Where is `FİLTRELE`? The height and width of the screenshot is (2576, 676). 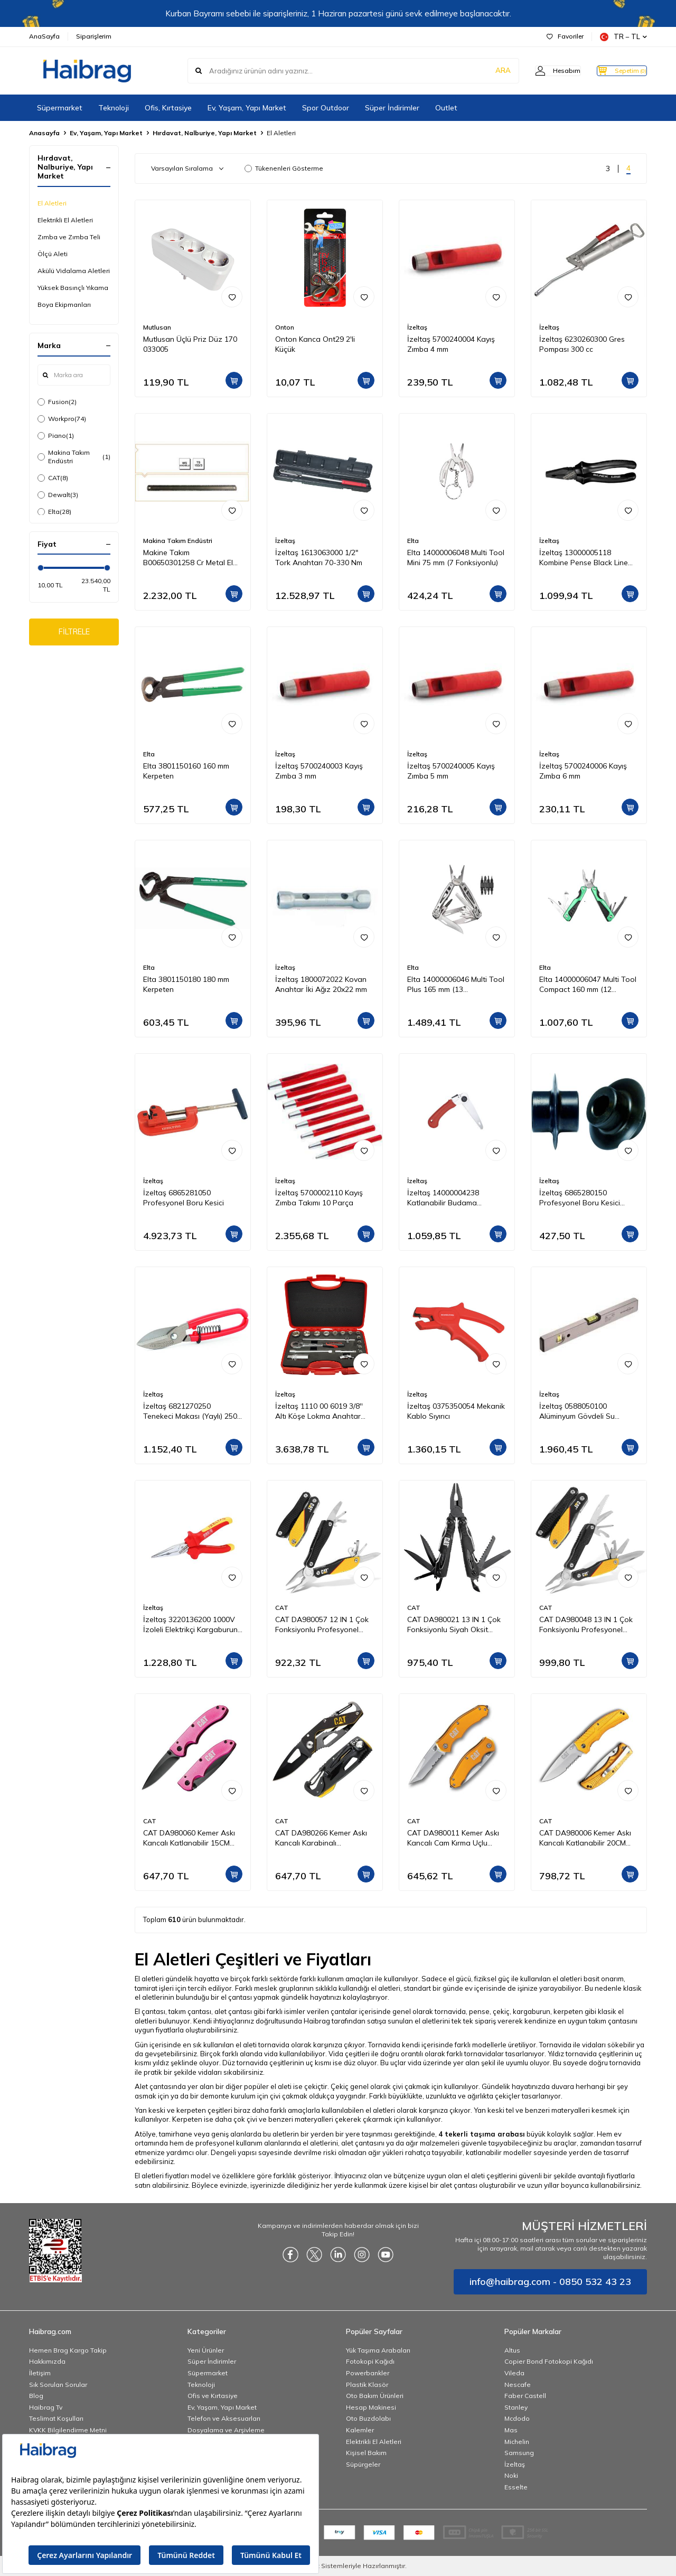 FİLTRELE is located at coordinates (74, 633).